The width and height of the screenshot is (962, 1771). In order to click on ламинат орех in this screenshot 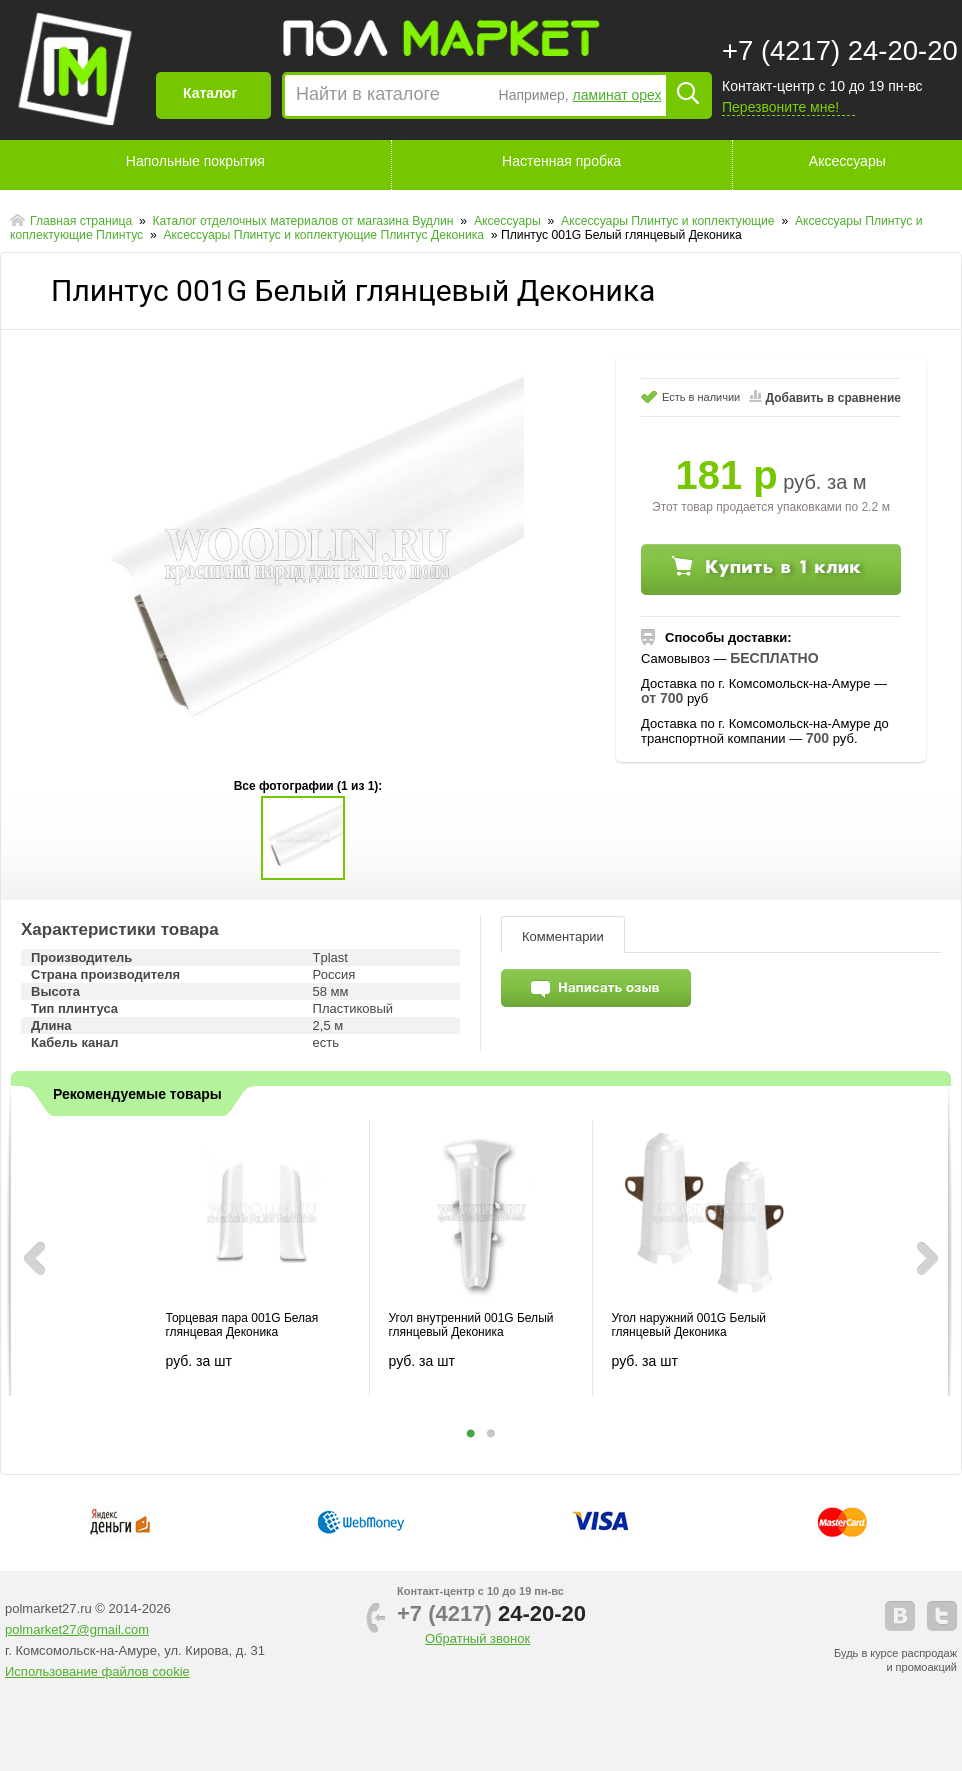, I will do `click(617, 95)`.